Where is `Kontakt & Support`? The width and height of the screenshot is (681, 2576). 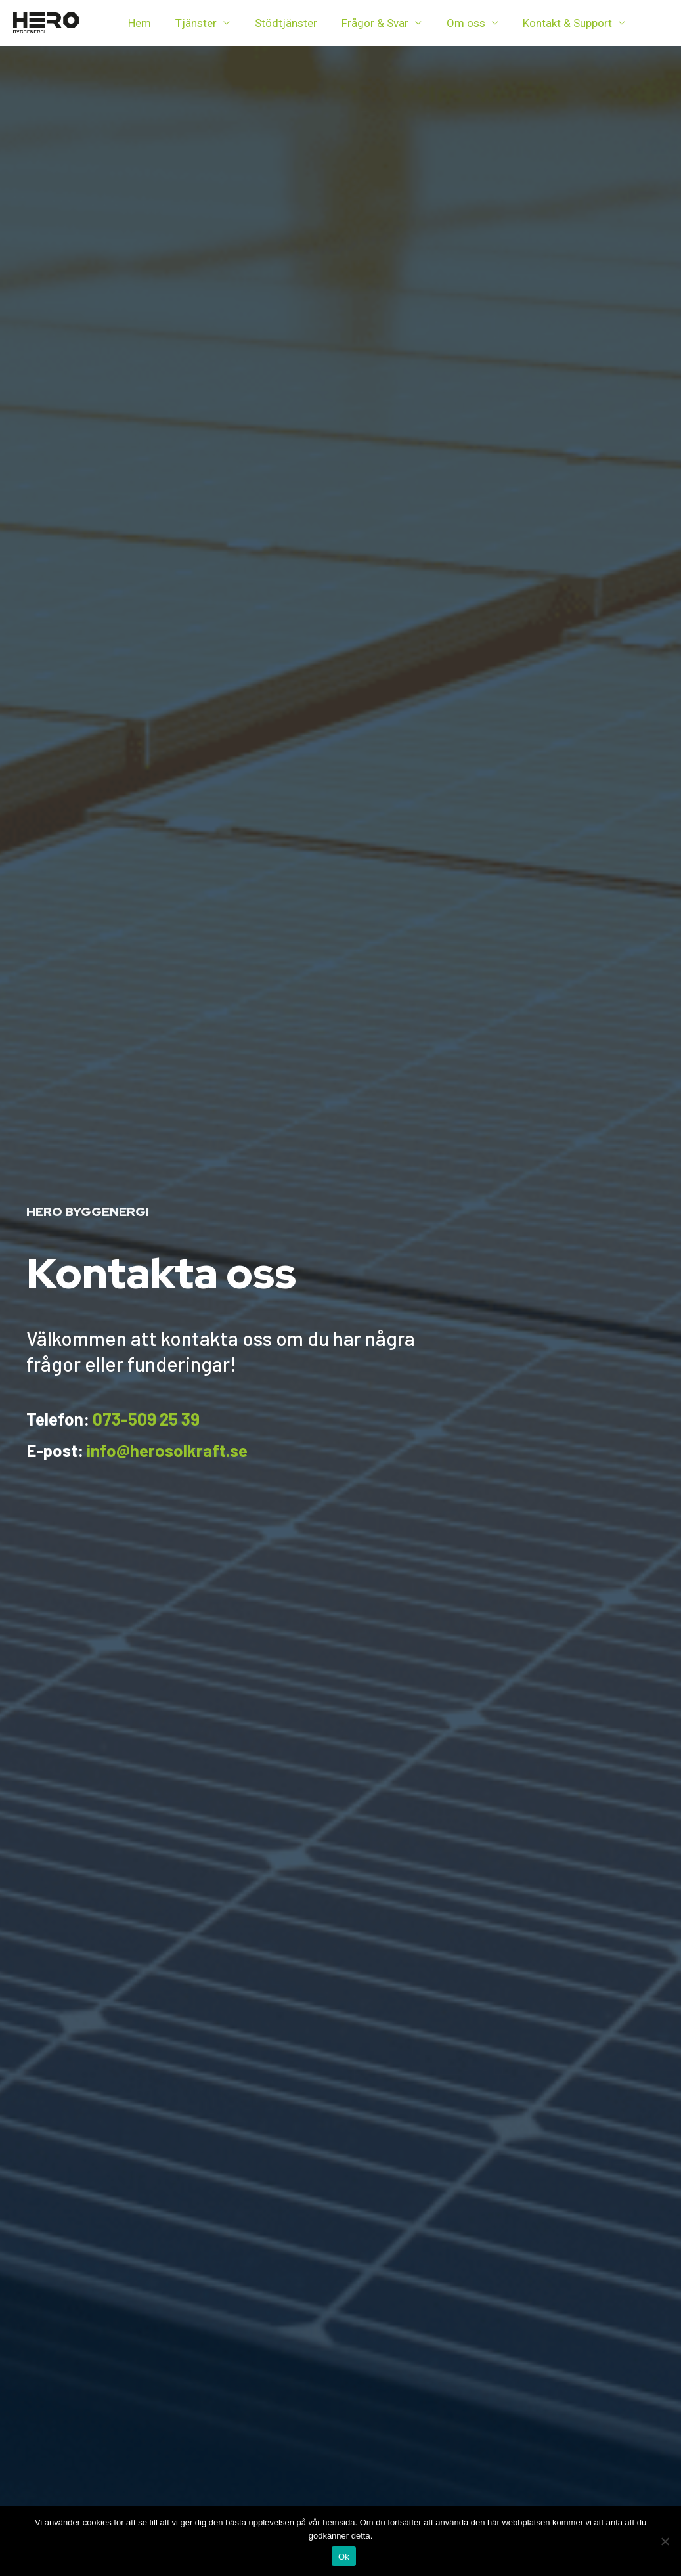 Kontakt & Support is located at coordinates (555, 23).